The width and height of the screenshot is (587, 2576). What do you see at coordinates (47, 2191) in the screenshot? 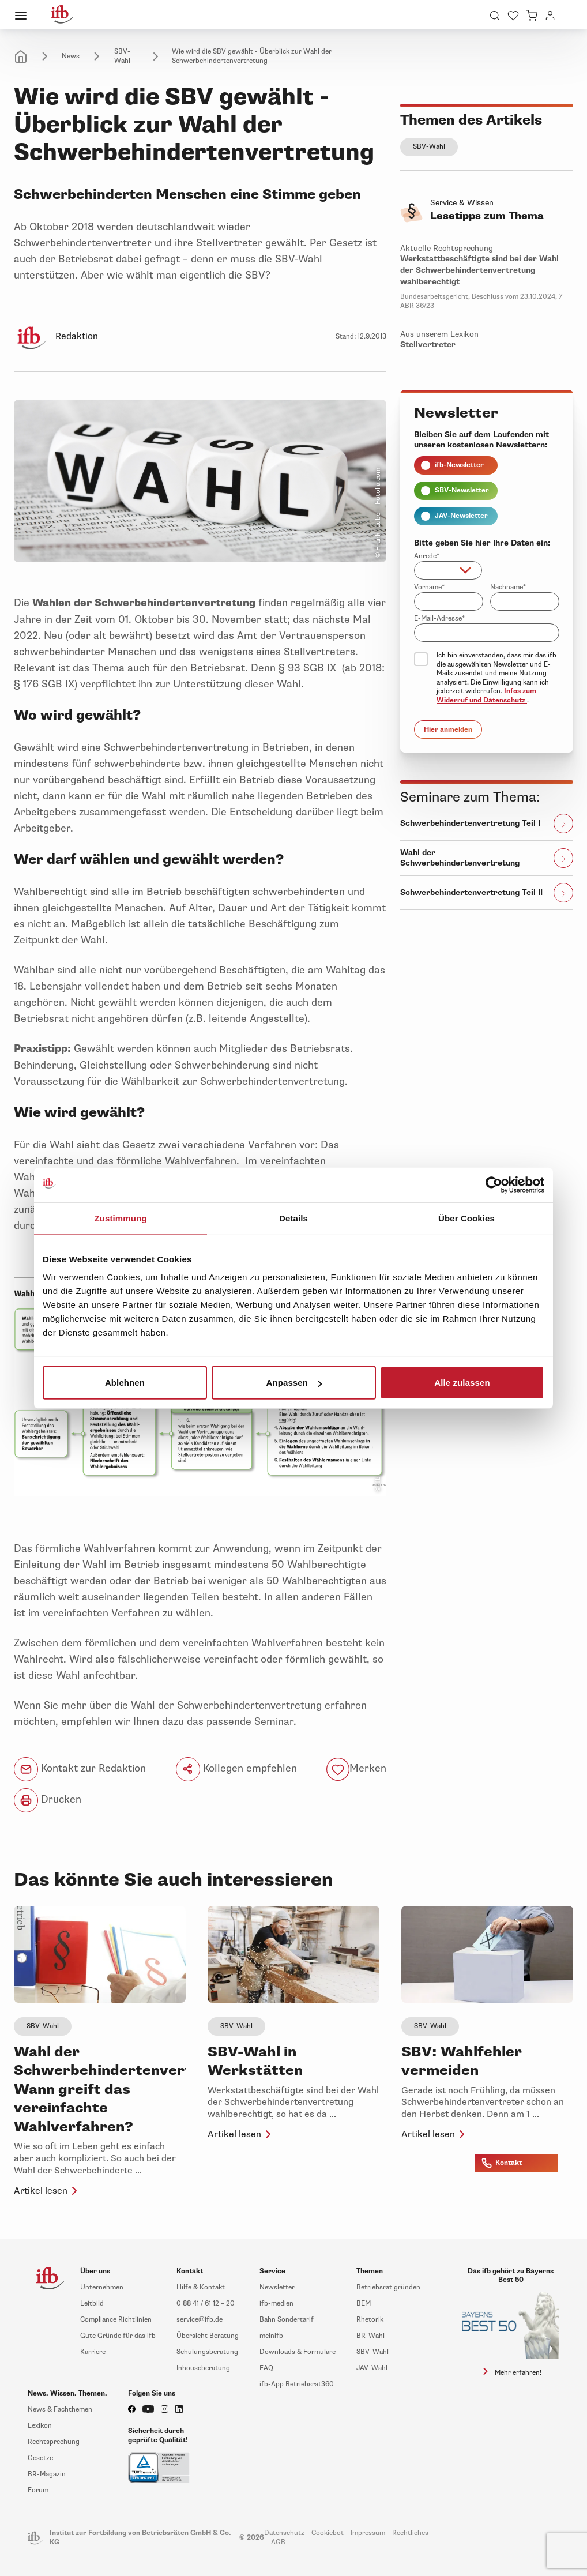
I see `Artikel lesen` at bounding box center [47, 2191].